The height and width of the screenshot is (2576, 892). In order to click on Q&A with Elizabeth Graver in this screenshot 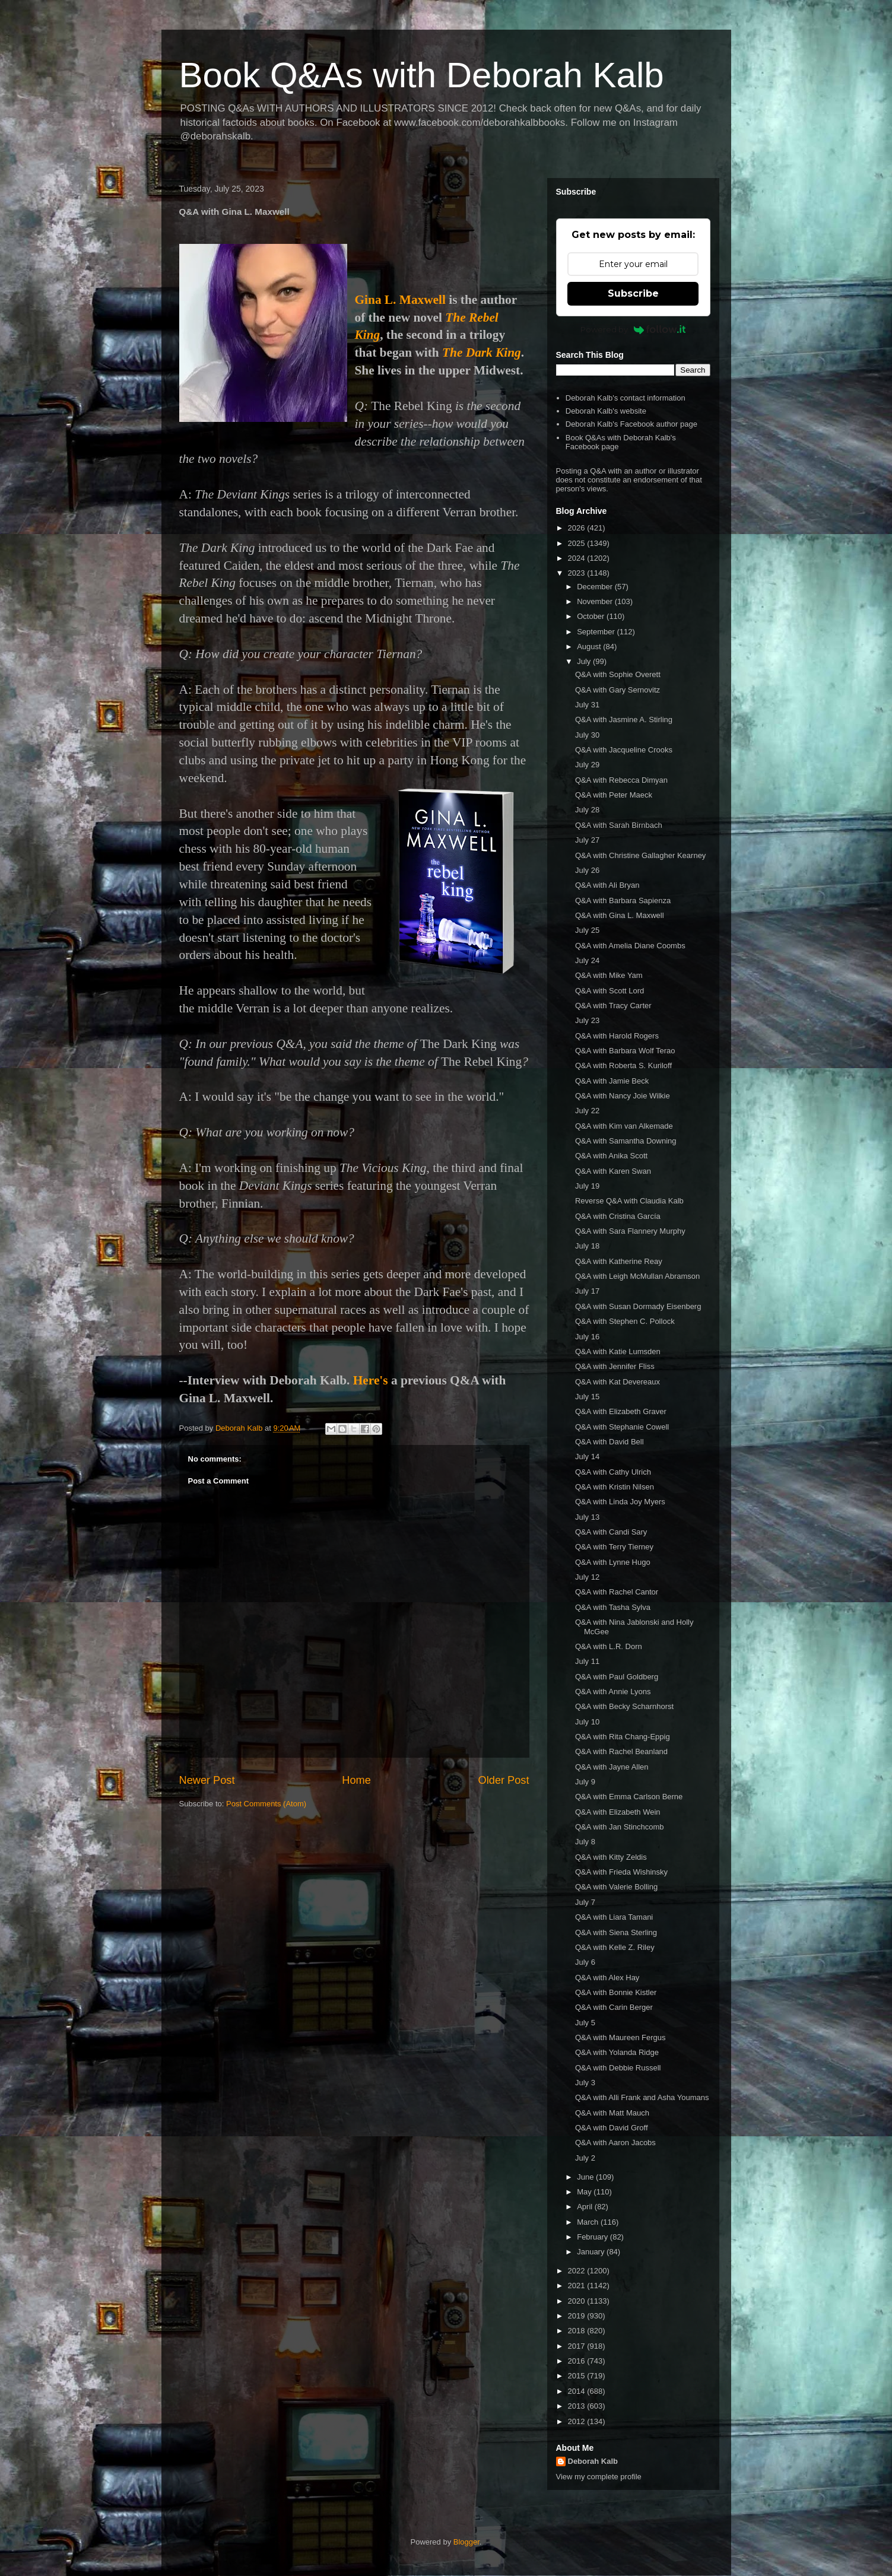, I will do `click(620, 1411)`.